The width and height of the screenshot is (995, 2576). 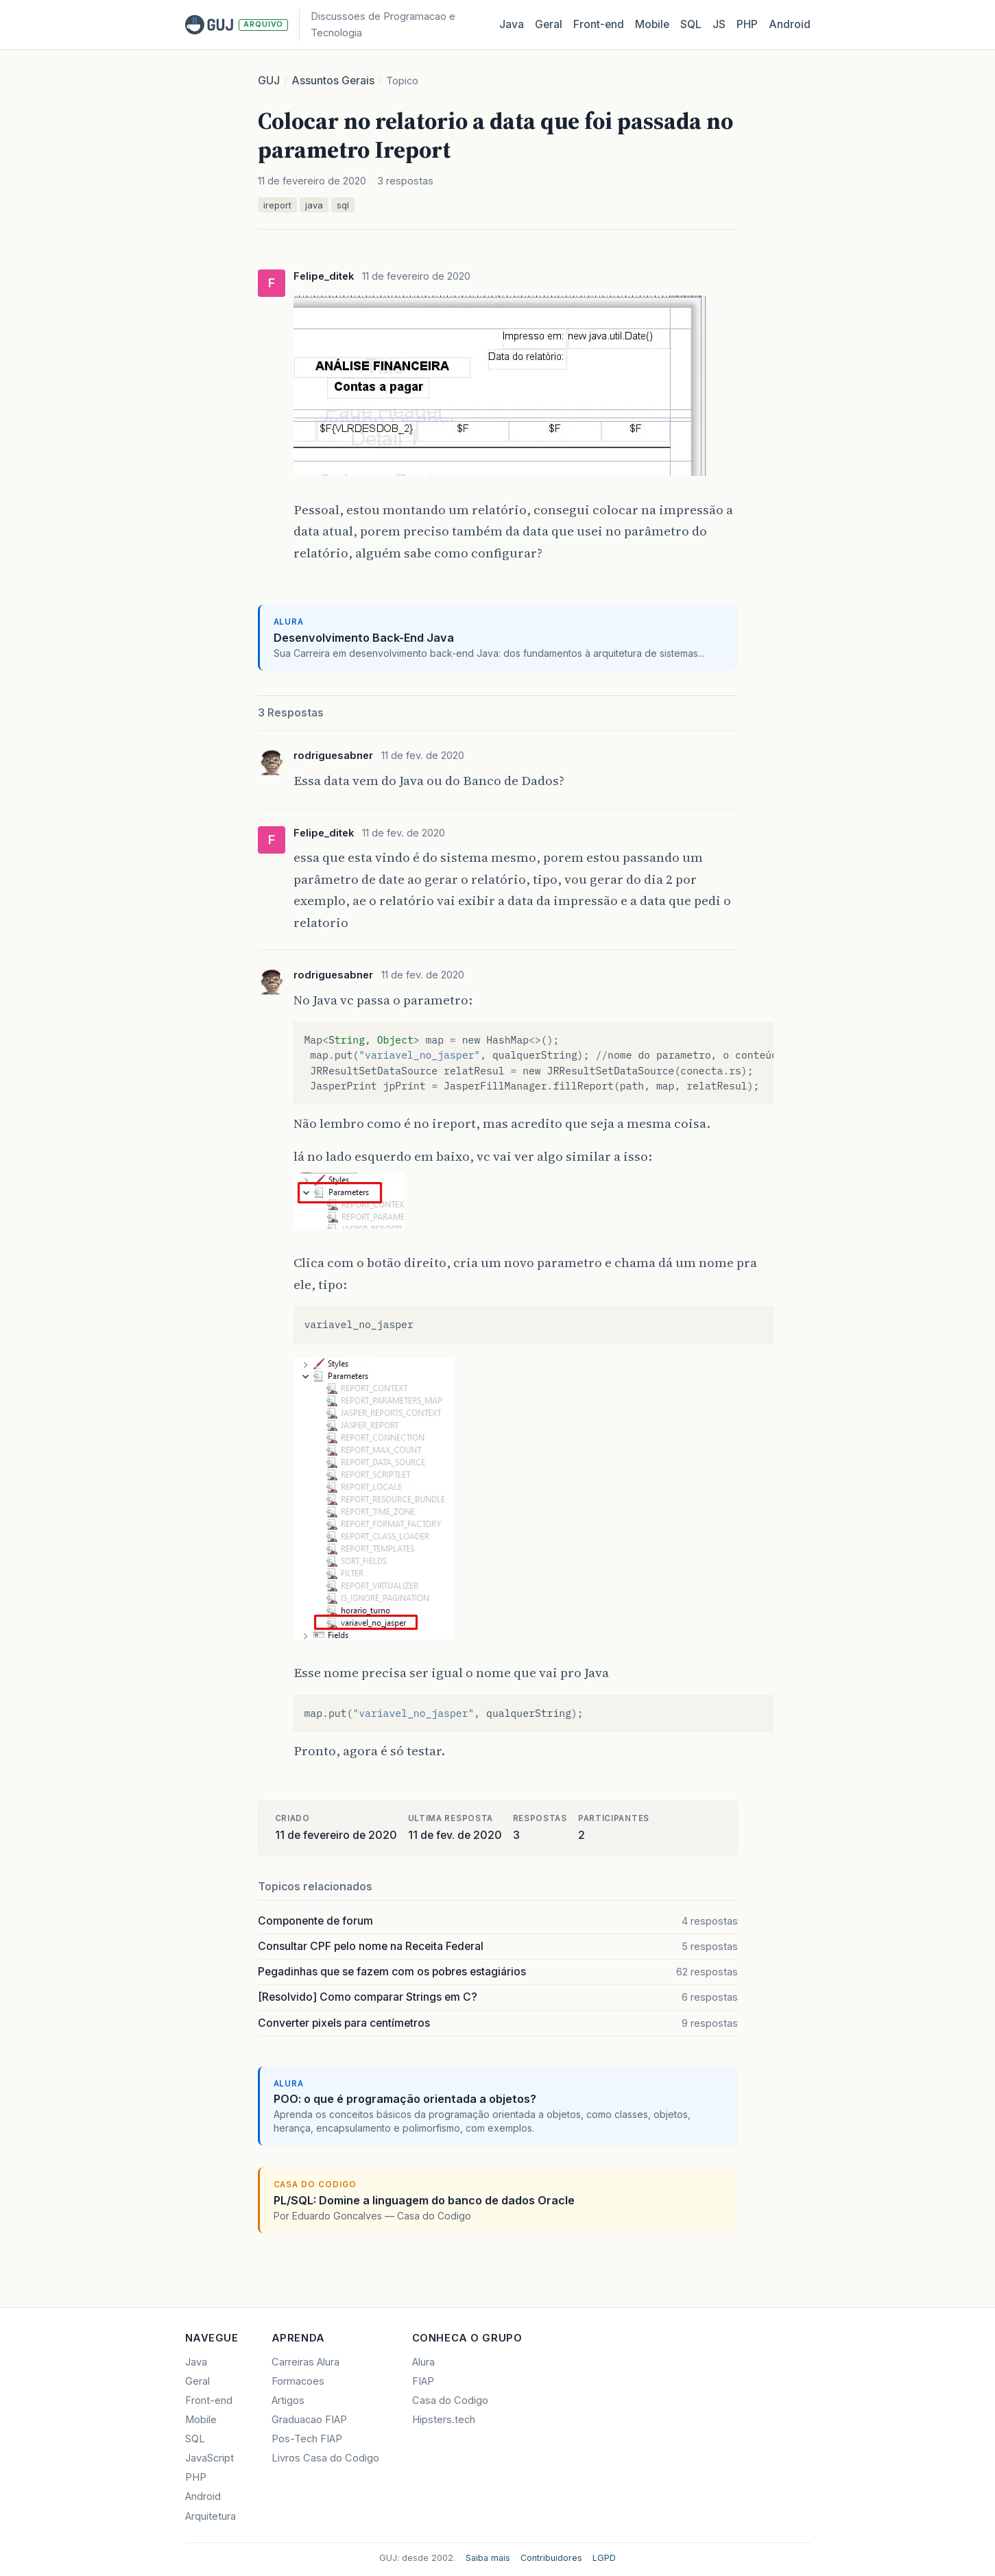 What do you see at coordinates (488, 2558) in the screenshot?
I see `Saiba mais` at bounding box center [488, 2558].